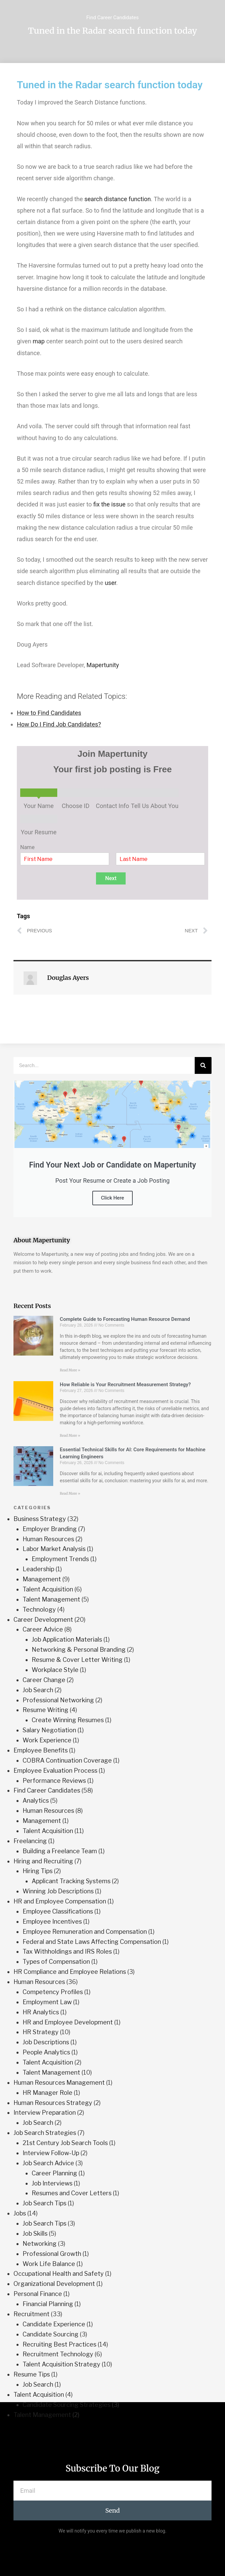  Describe the element at coordinates (27, 847) in the screenshot. I see `Name` at that location.